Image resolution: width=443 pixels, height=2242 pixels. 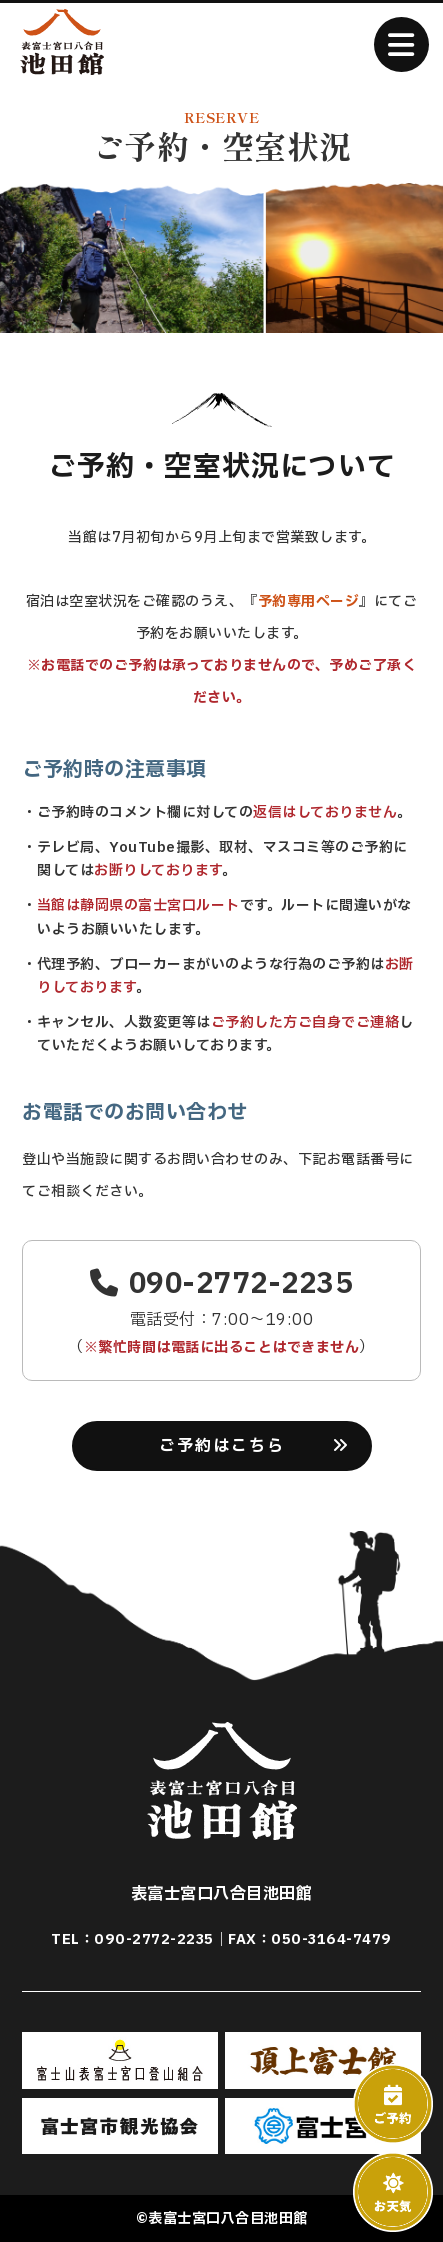 I want to click on ご予約はこちら, so click(x=222, y=1446).